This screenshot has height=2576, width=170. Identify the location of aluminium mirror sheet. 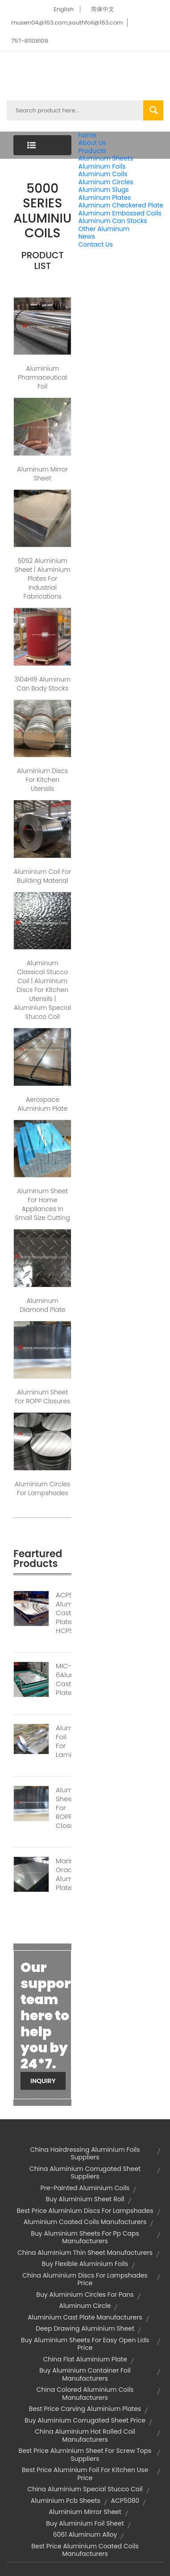
(85, 2511).